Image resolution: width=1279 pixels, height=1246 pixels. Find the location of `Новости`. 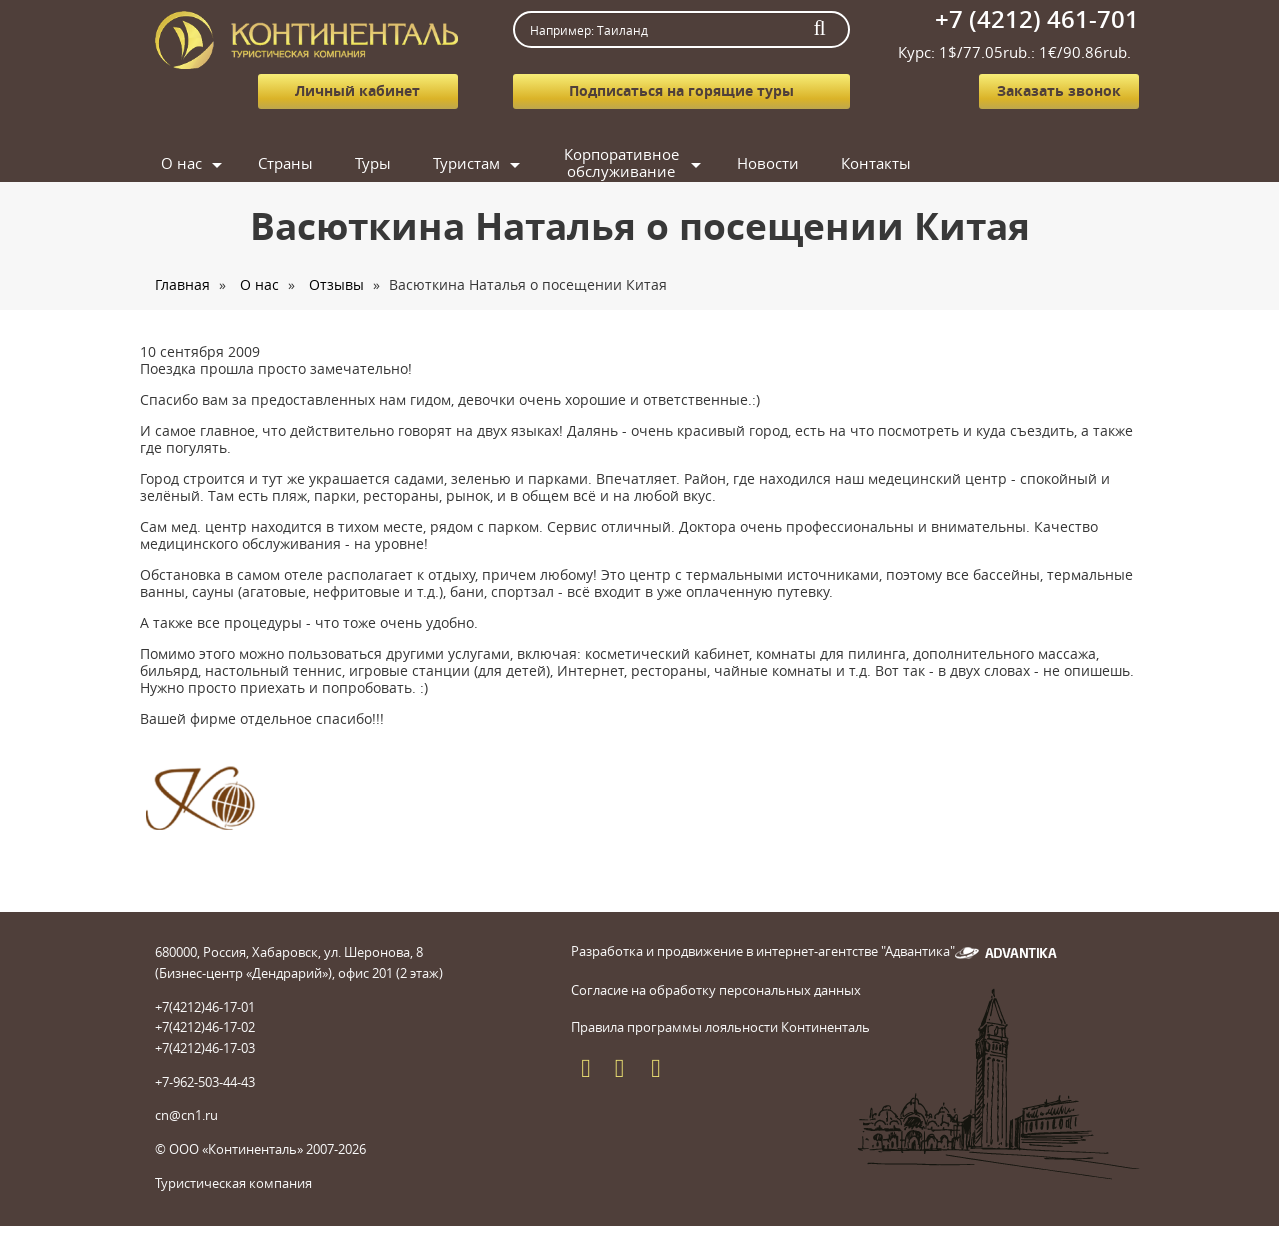

Новости is located at coordinates (768, 163).